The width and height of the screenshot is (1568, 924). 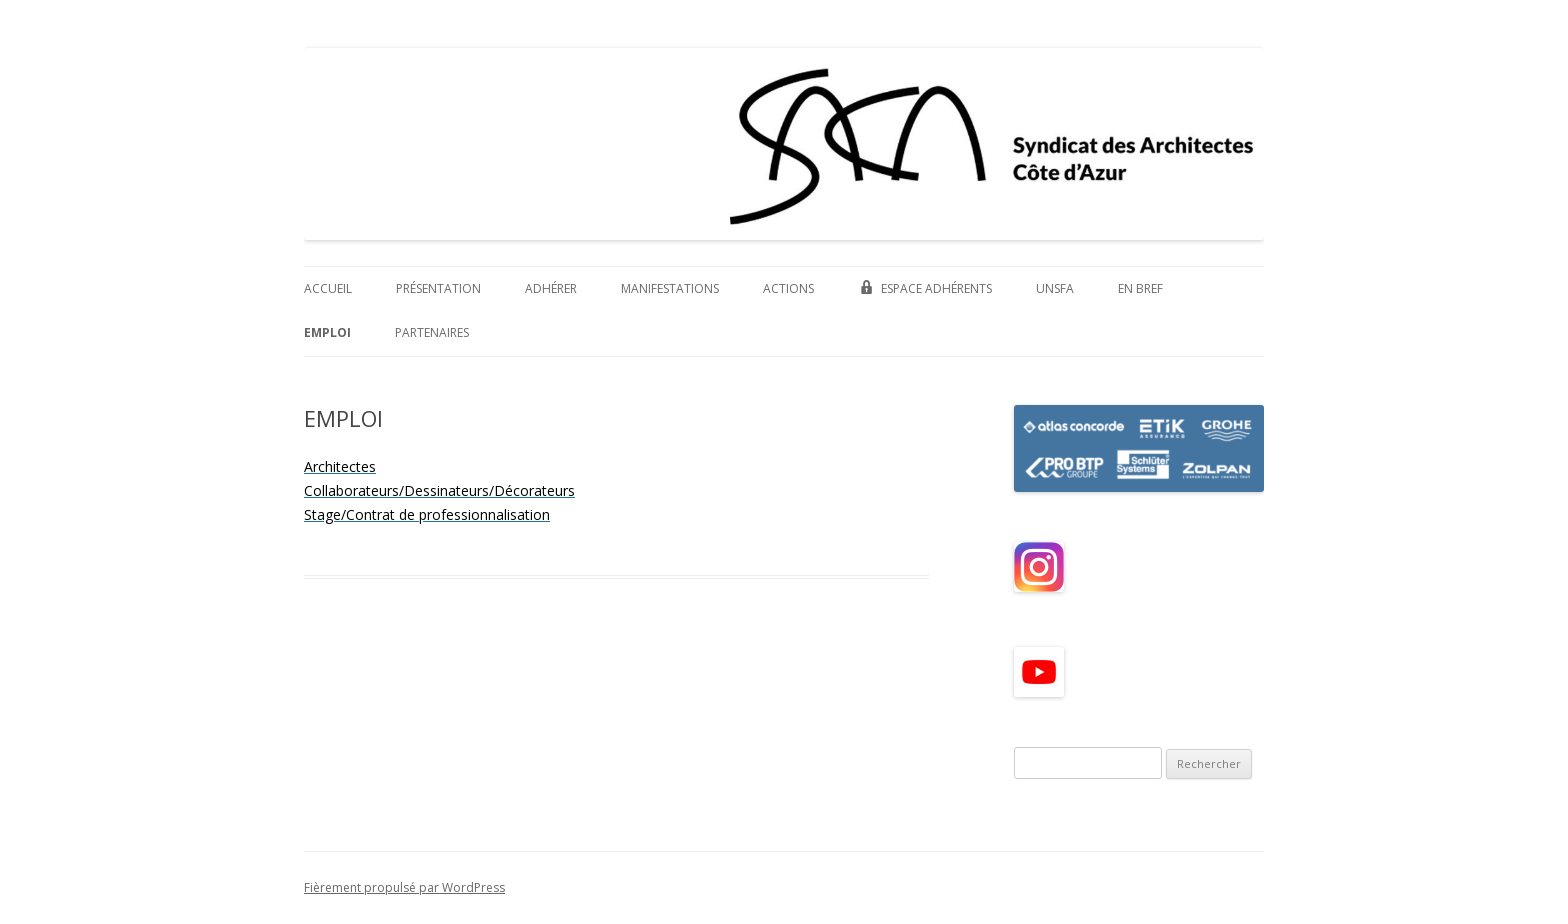 I want to click on ADHÉRER, so click(x=551, y=288).